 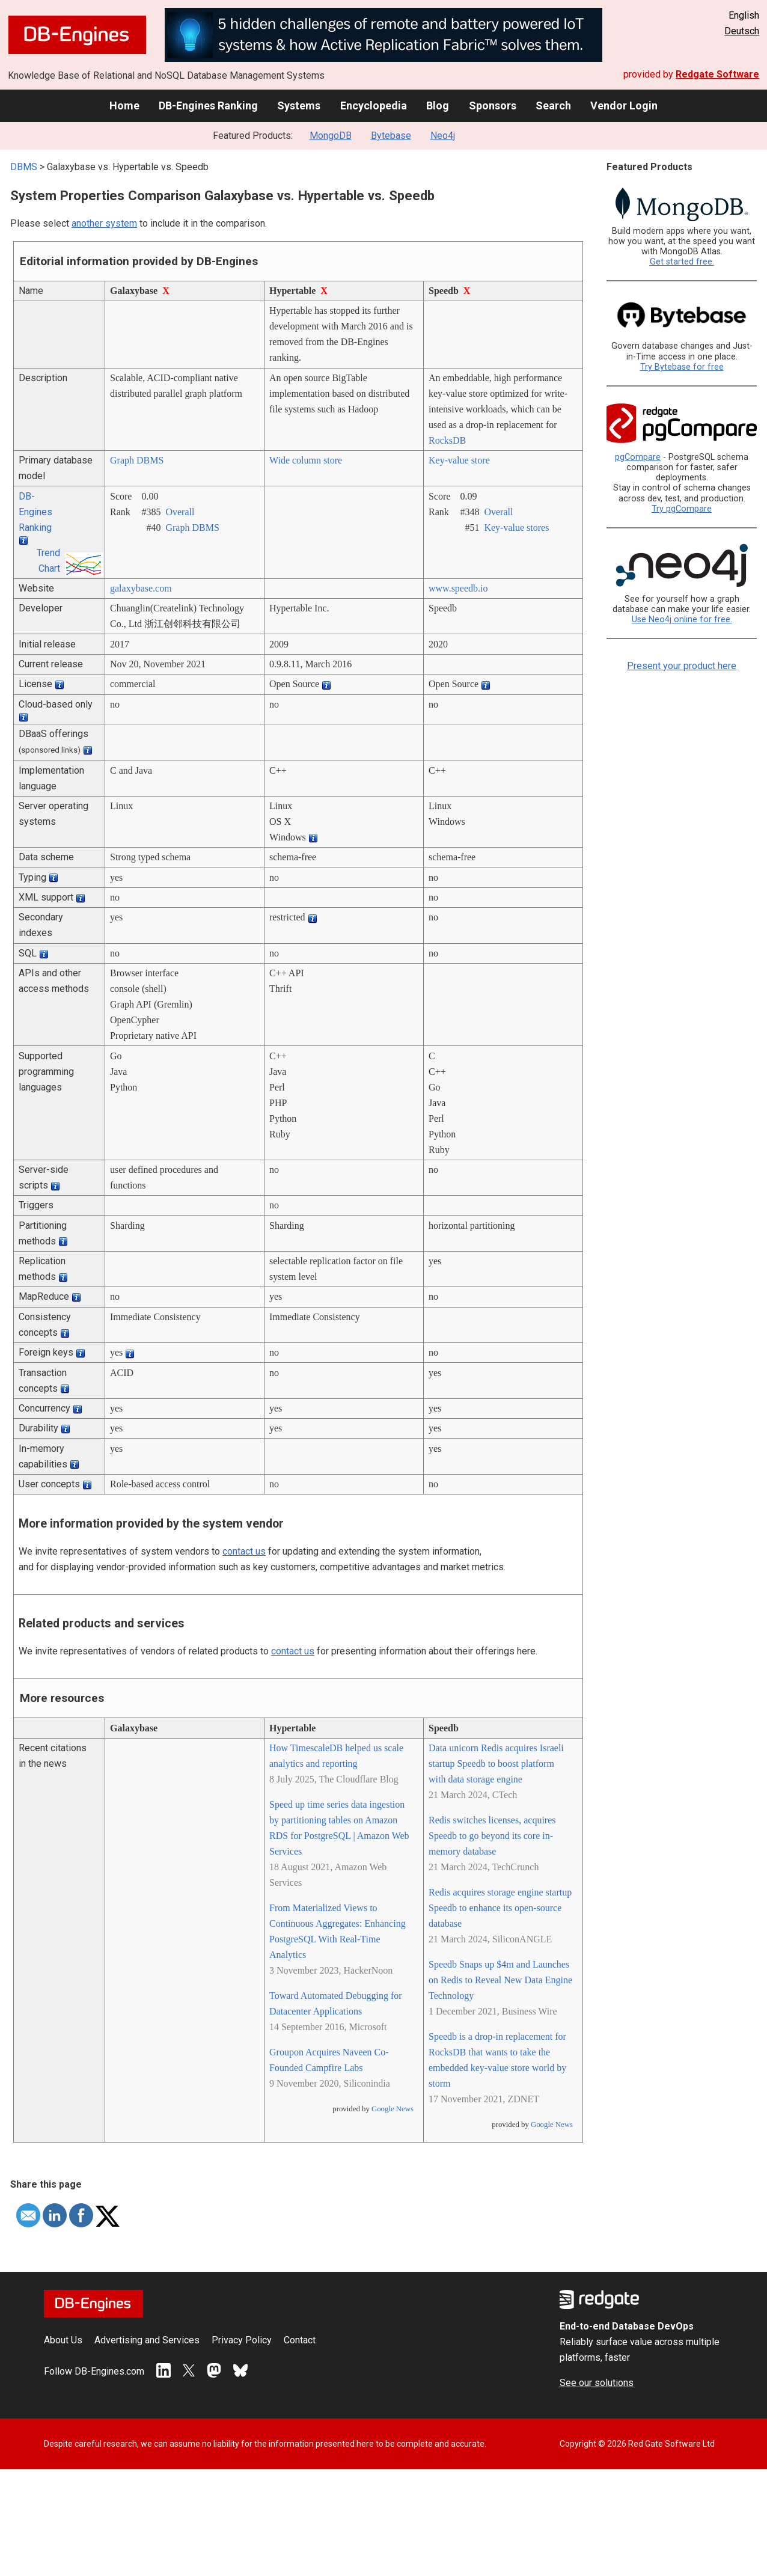 I want to click on Bytebase, so click(x=391, y=135).